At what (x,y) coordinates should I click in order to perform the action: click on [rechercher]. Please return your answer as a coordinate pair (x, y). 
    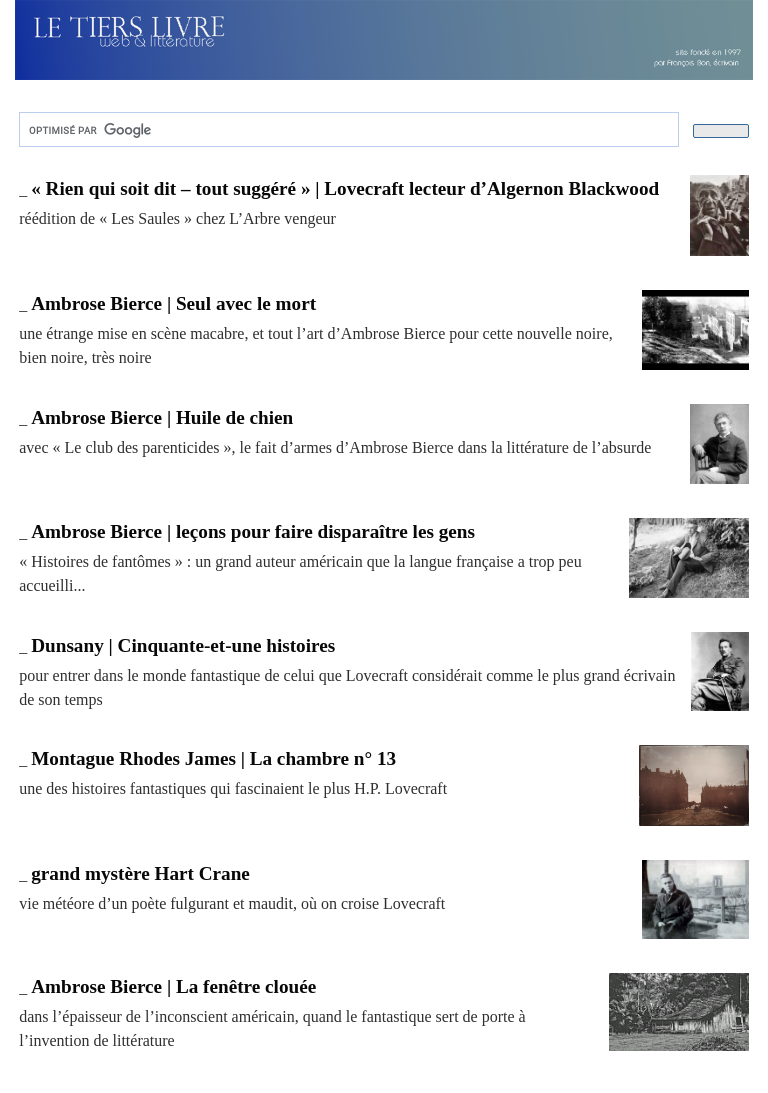
    Looking at the image, I should click on (347, 130).